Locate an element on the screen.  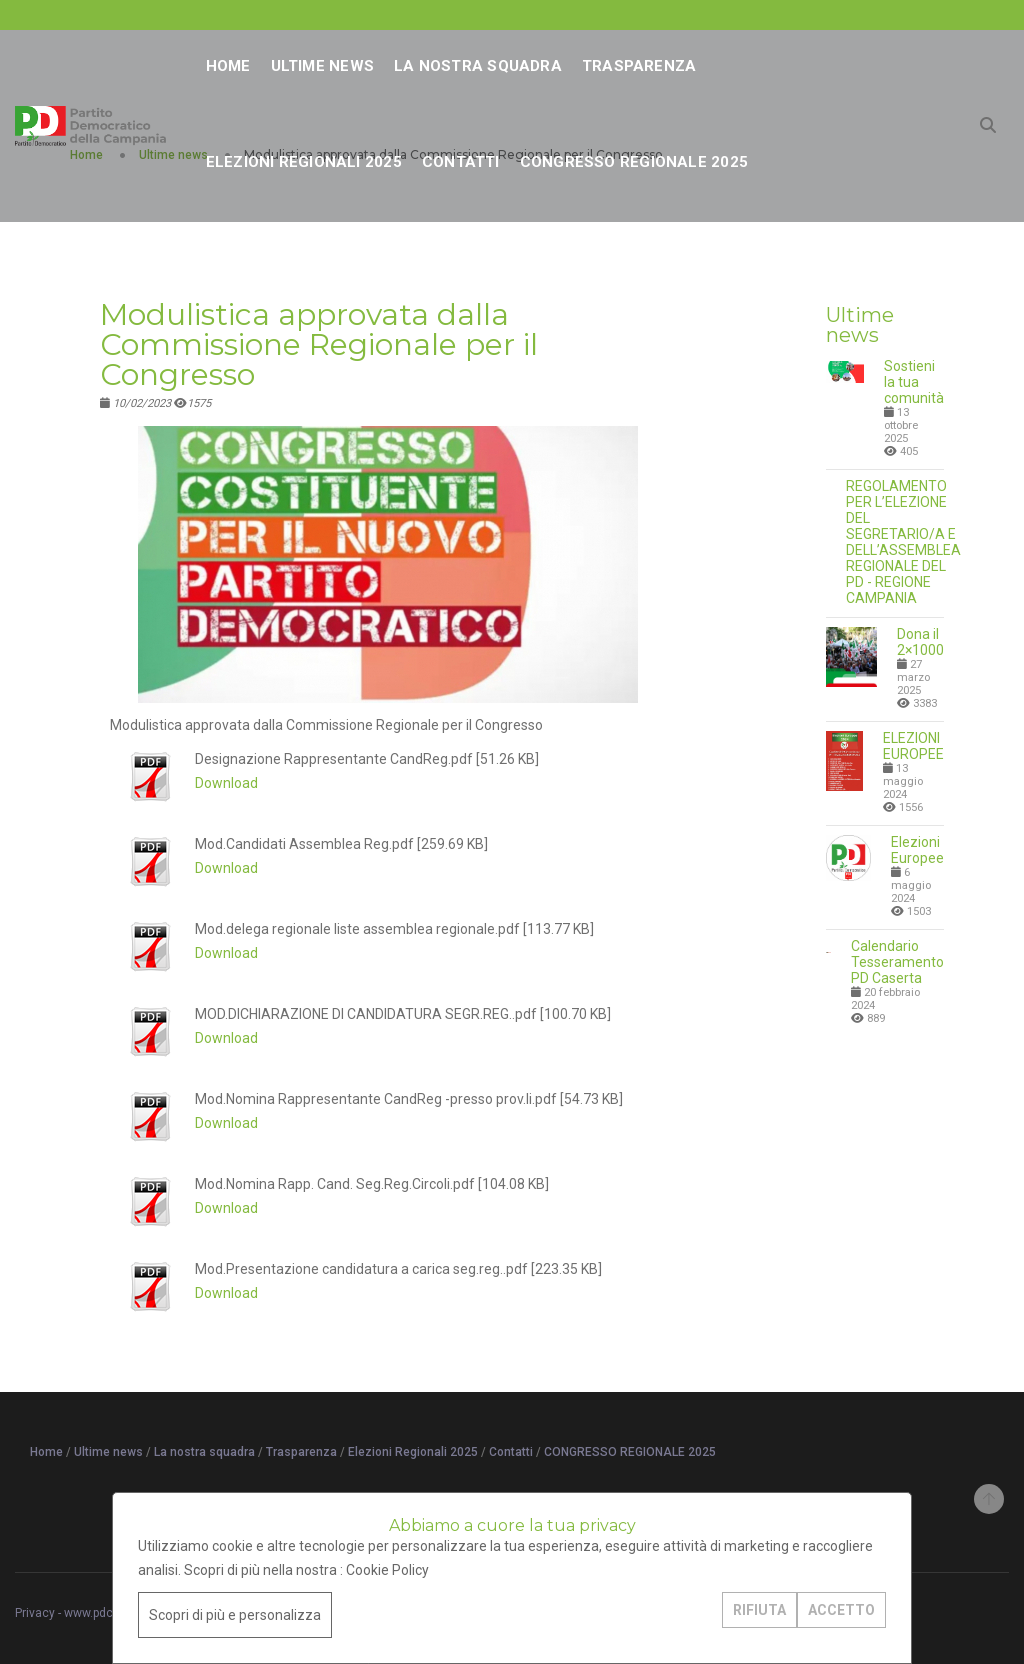
Privacy is located at coordinates (35, 1613).